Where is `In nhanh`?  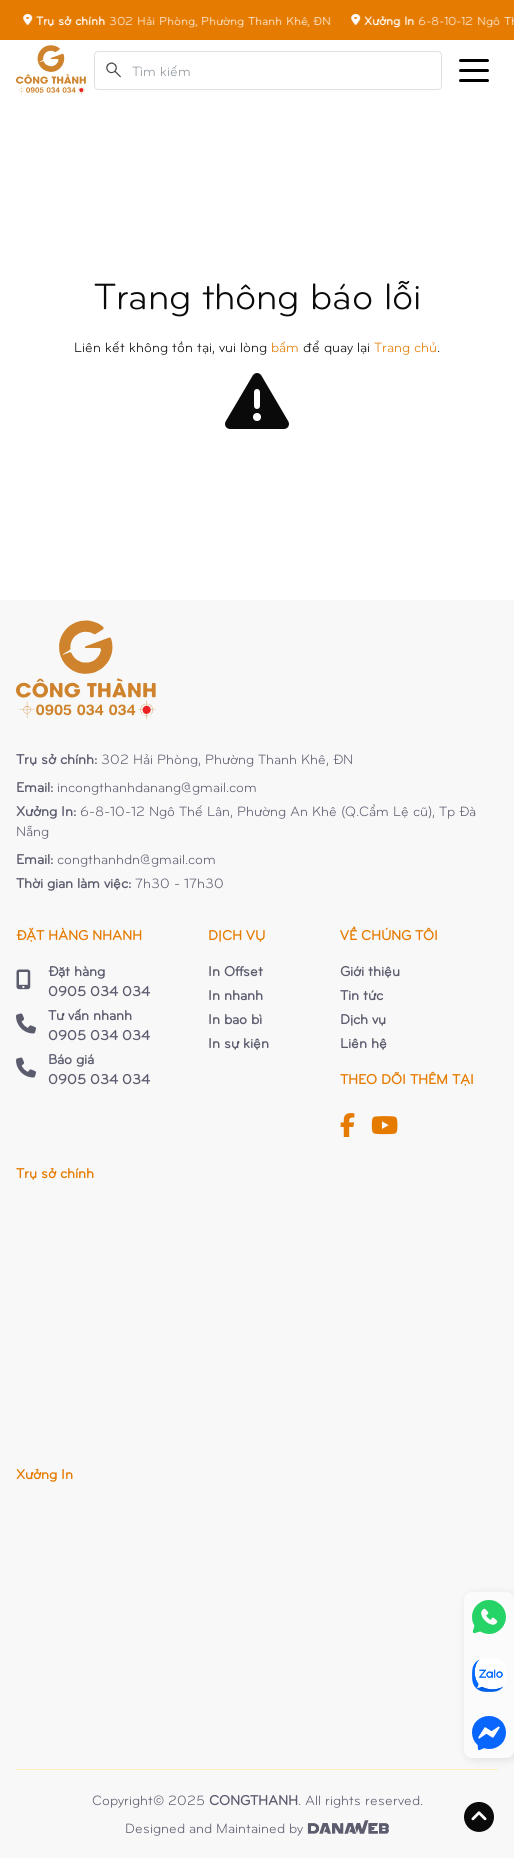
In nhanh is located at coordinates (235, 994).